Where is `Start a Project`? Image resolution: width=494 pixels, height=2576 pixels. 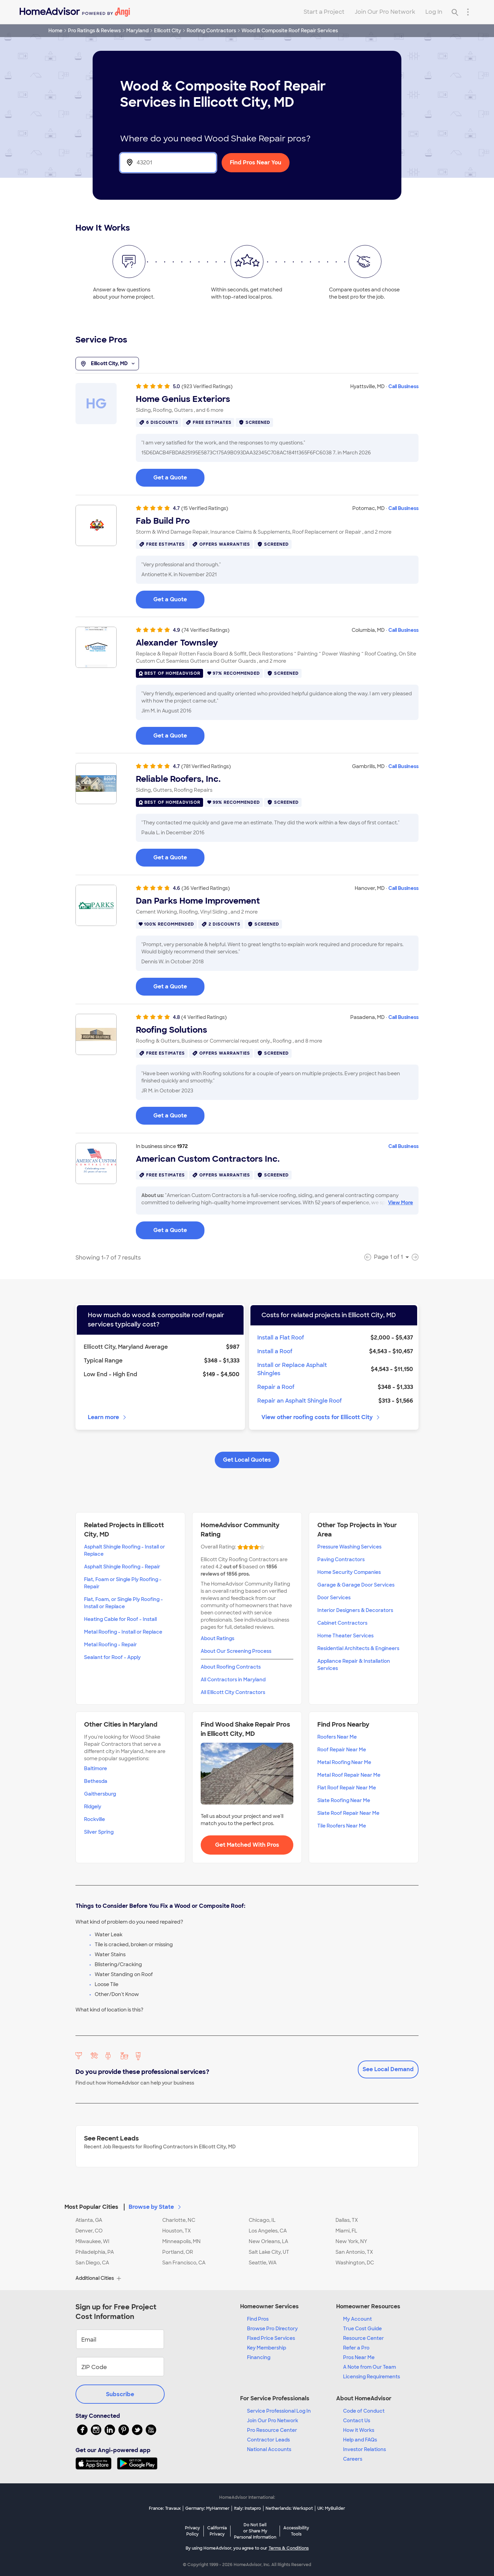
Start a Project is located at coordinates (324, 11).